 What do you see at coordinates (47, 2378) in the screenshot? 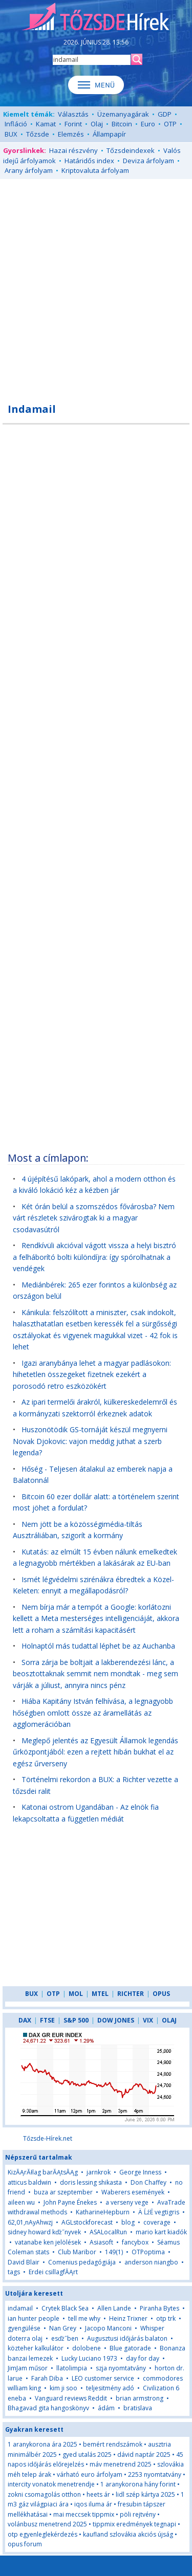
I see `Farah Diba` at bounding box center [47, 2378].